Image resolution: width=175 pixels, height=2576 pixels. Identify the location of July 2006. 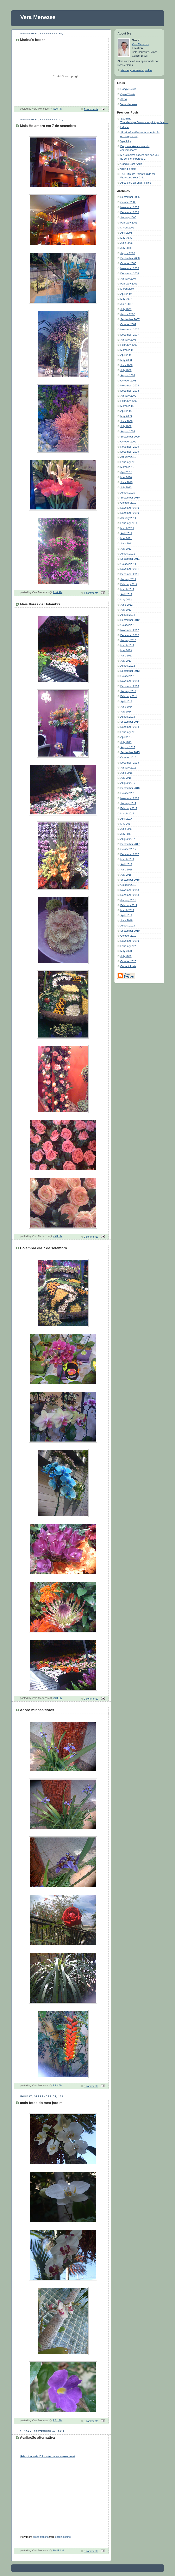
(126, 248).